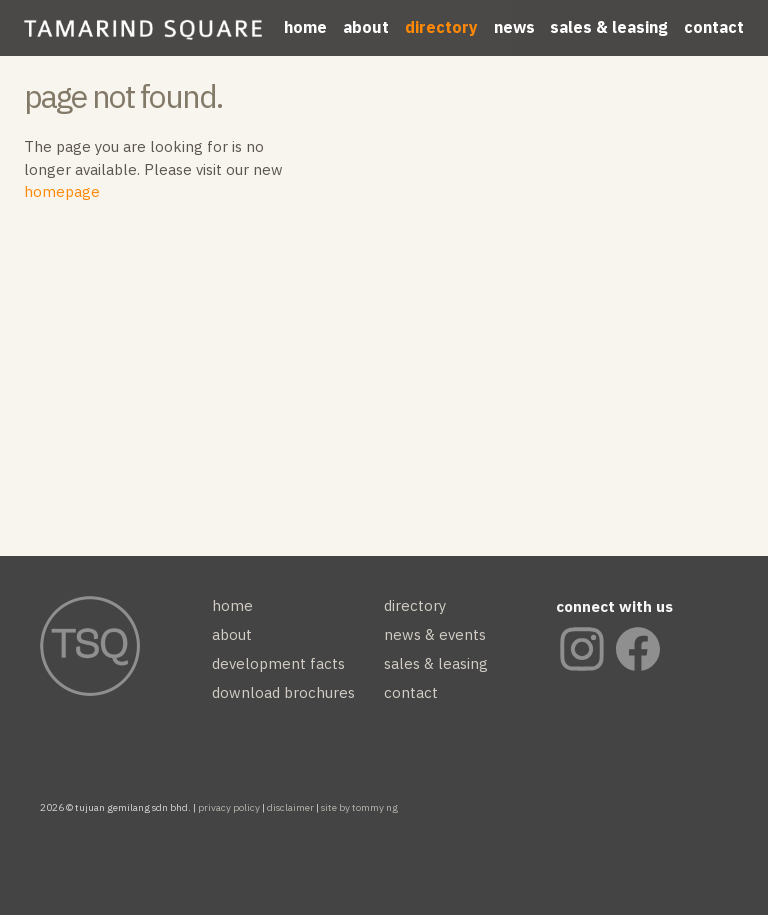  Describe the element at coordinates (283, 692) in the screenshot. I see `download brochures` at that location.